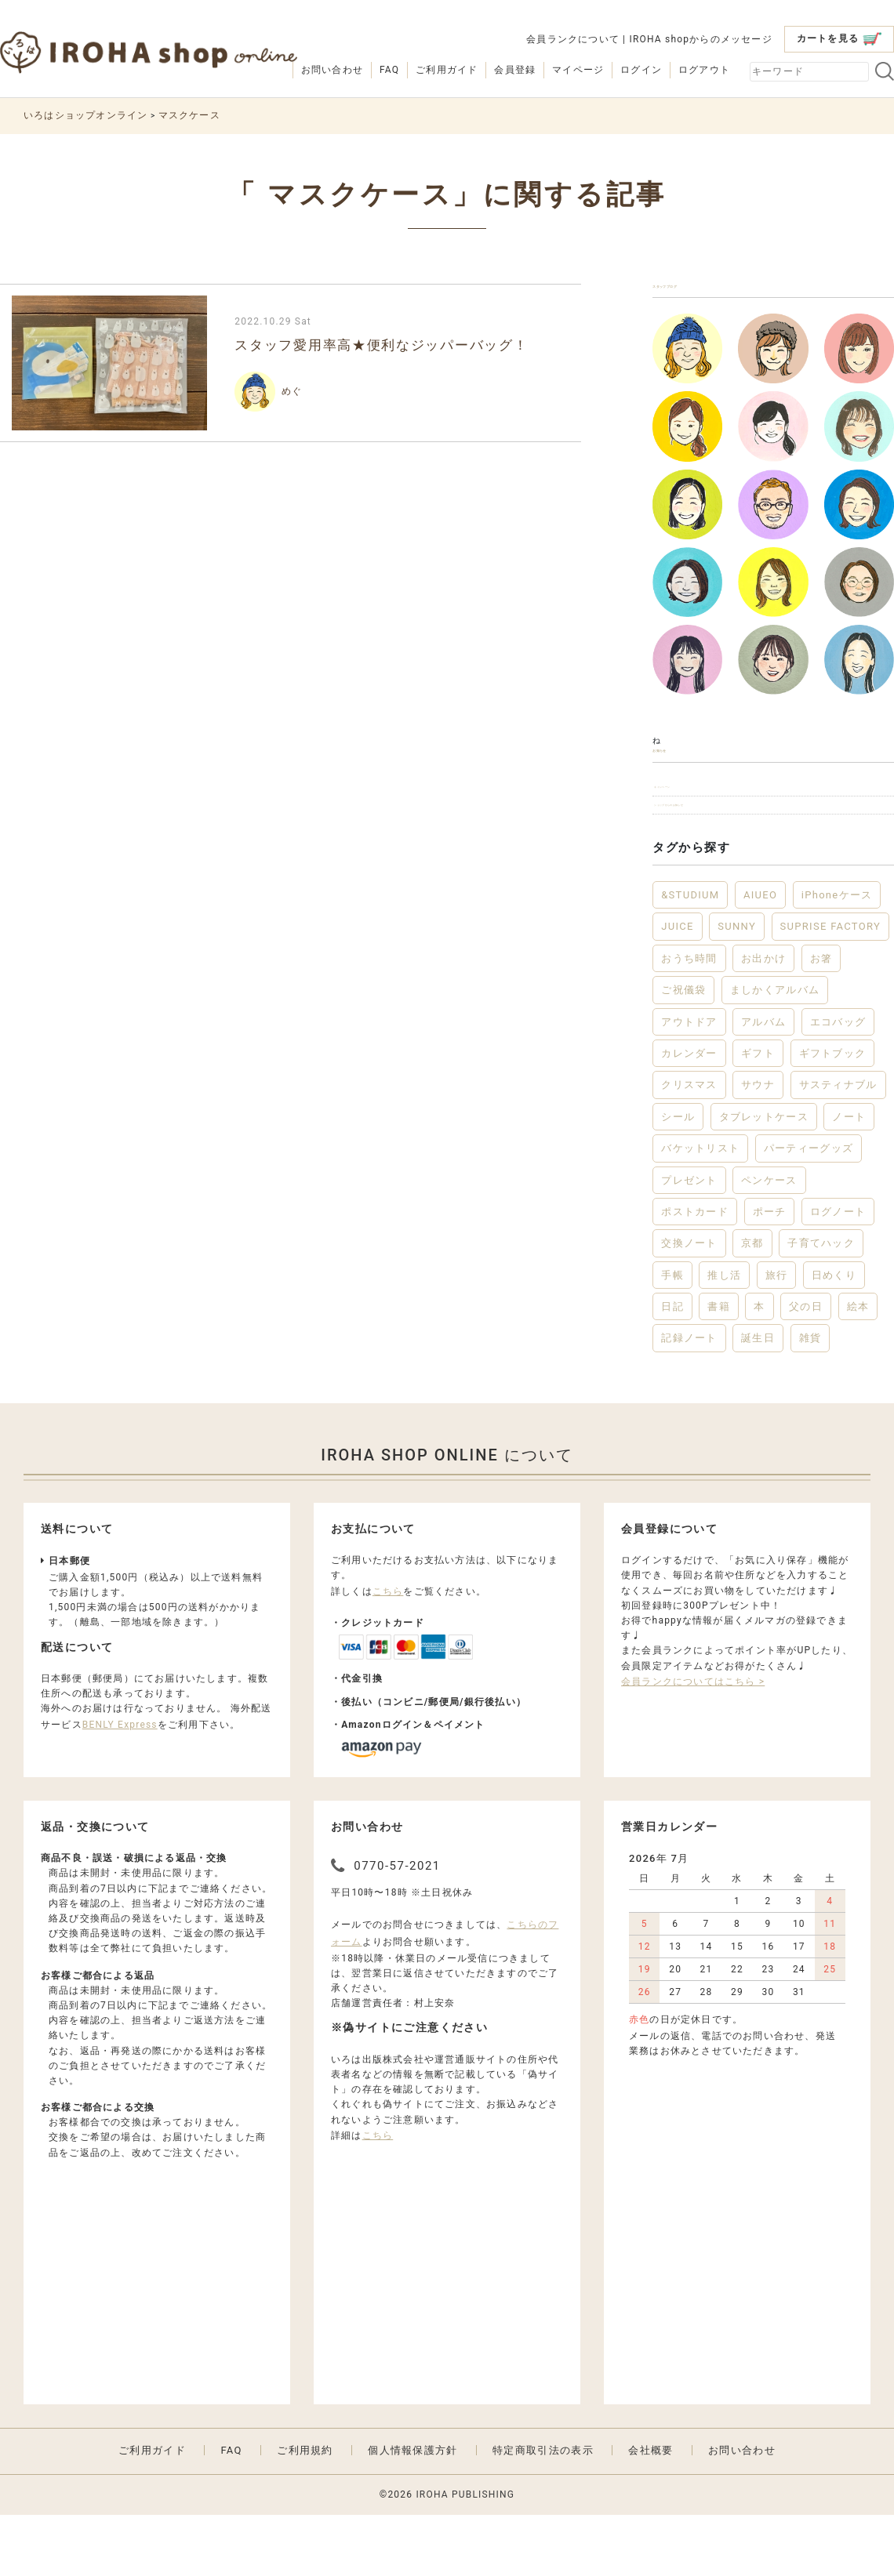 This screenshot has height=2576, width=894. What do you see at coordinates (332, 69) in the screenshot?
I see `お問い合わせ` at bounding box center [332, 69].